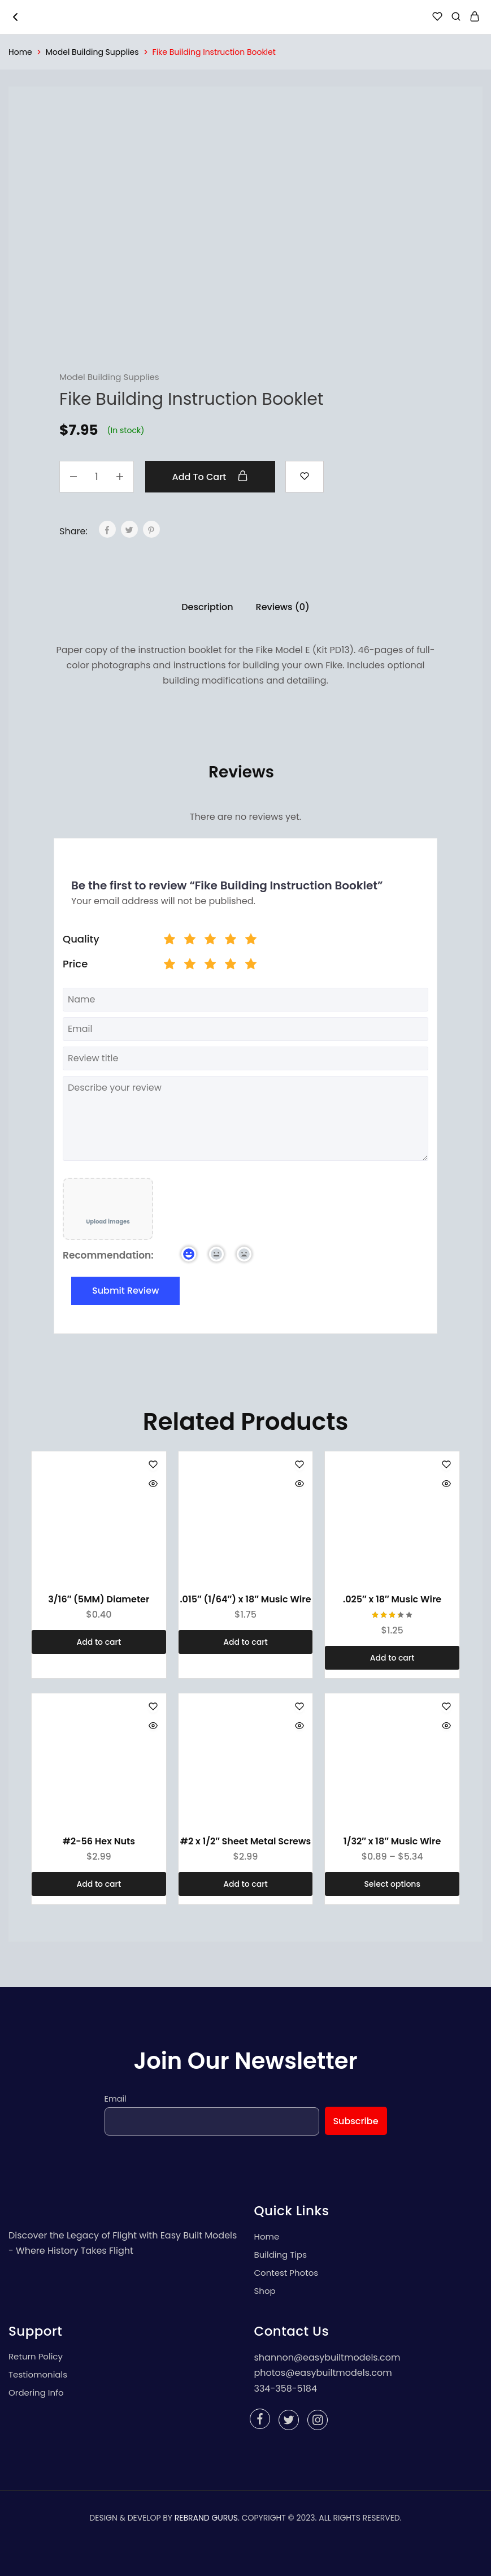 This screenshot has width=491, height=2576. I want to click on .025″ x 18″ Music Wire, so click(392, 1599).